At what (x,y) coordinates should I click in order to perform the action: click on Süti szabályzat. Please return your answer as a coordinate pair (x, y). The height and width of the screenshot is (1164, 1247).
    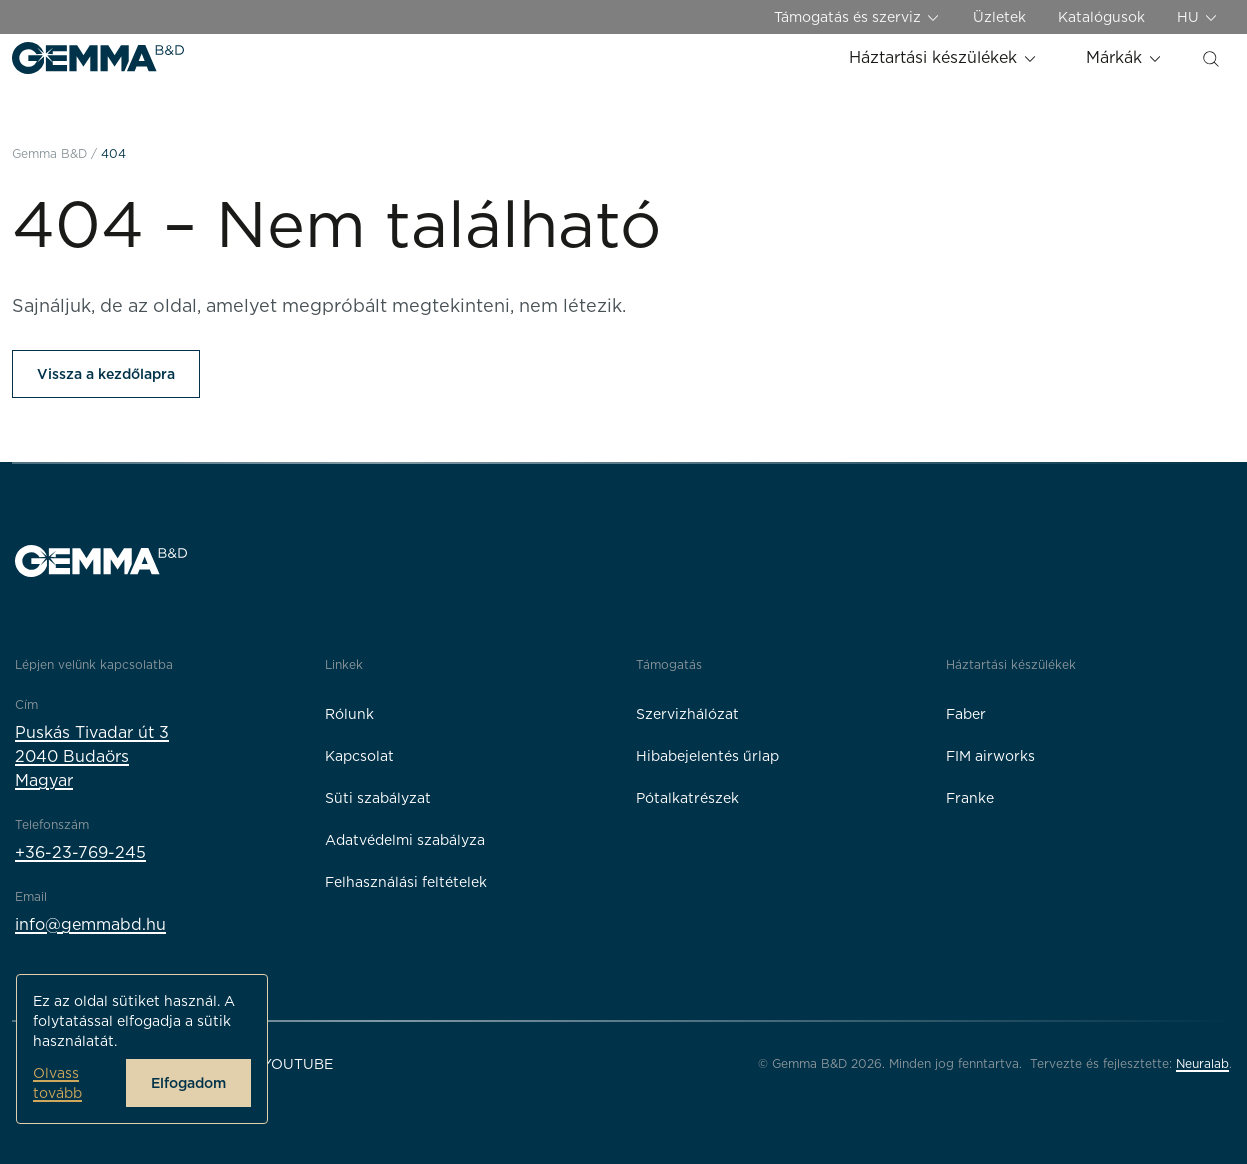
    Looking at the image, I should click on (378, 798).